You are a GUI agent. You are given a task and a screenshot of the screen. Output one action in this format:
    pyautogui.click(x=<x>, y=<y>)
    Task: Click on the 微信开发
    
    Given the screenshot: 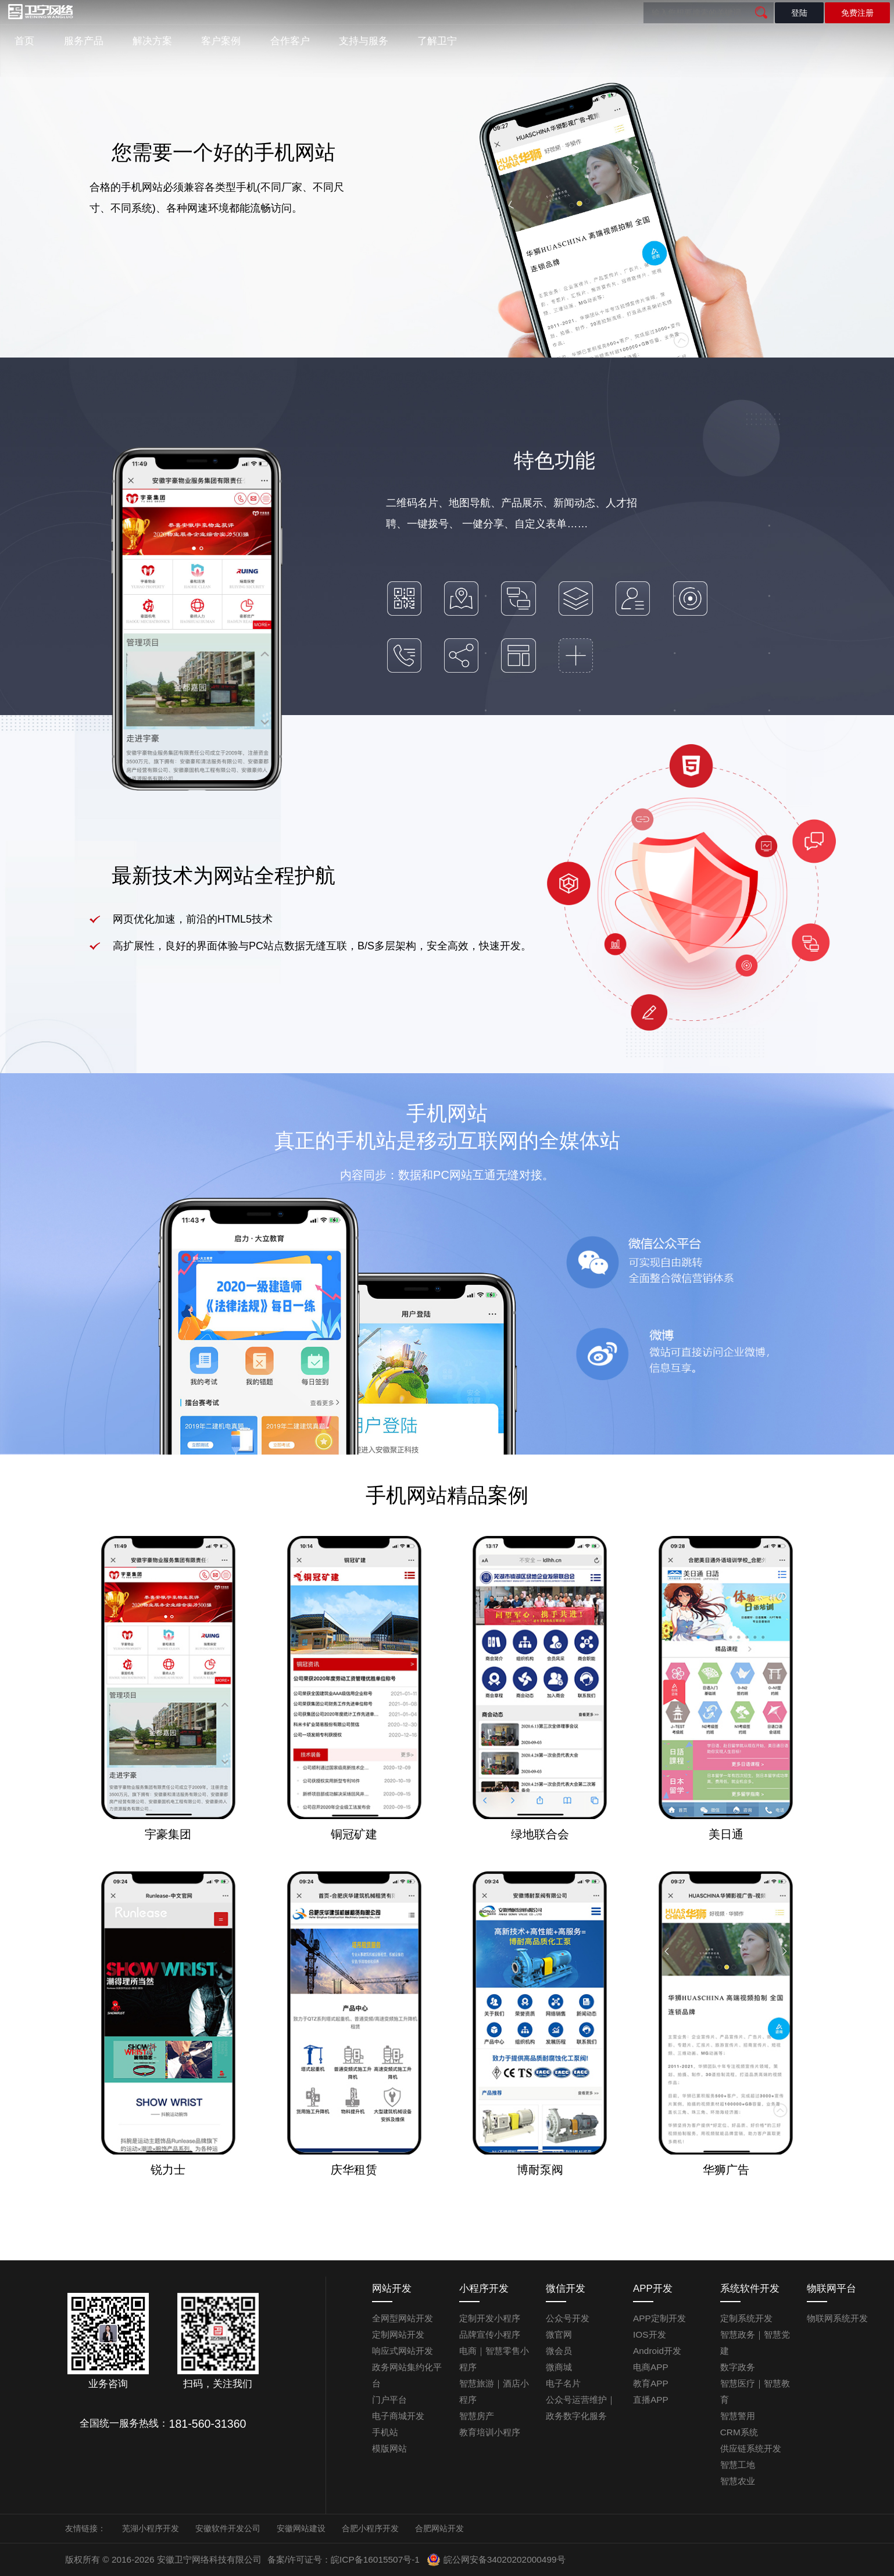 What is the action you would take?
    pyautogui.click(x=565, y=2288)
    